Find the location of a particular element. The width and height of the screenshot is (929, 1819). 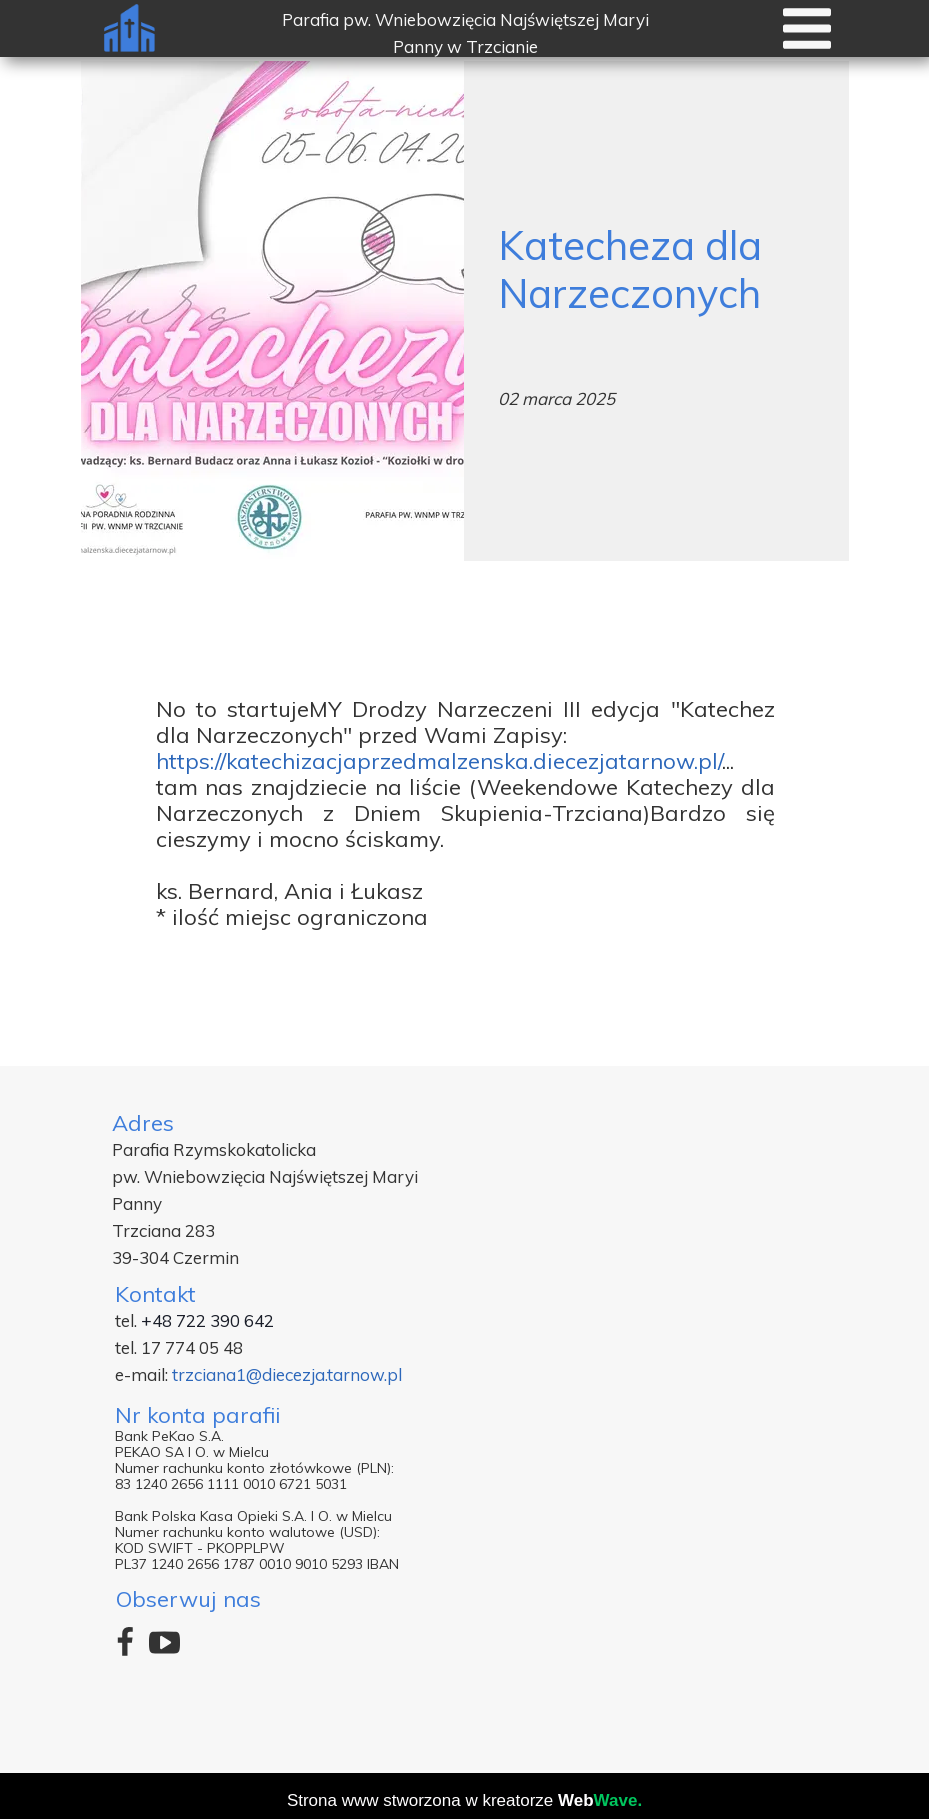

trzciana1@diecezja.tarnow.pl is located at coordinates (287, 1374).